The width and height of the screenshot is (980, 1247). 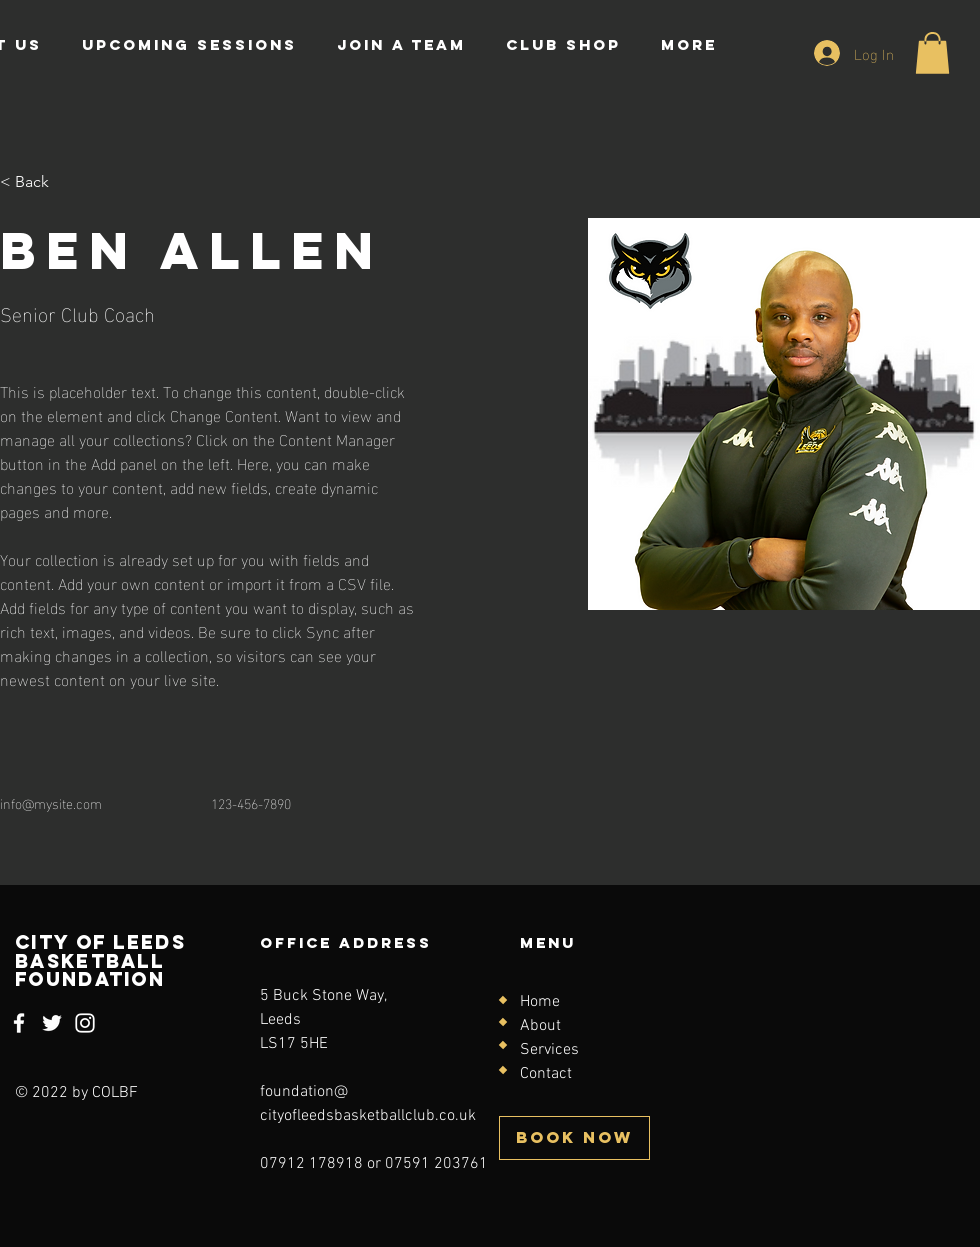 What do you see at coordinates (51, 802) in the screenshot?
I see `info@mysite.com` at bounding box center [51, 802].